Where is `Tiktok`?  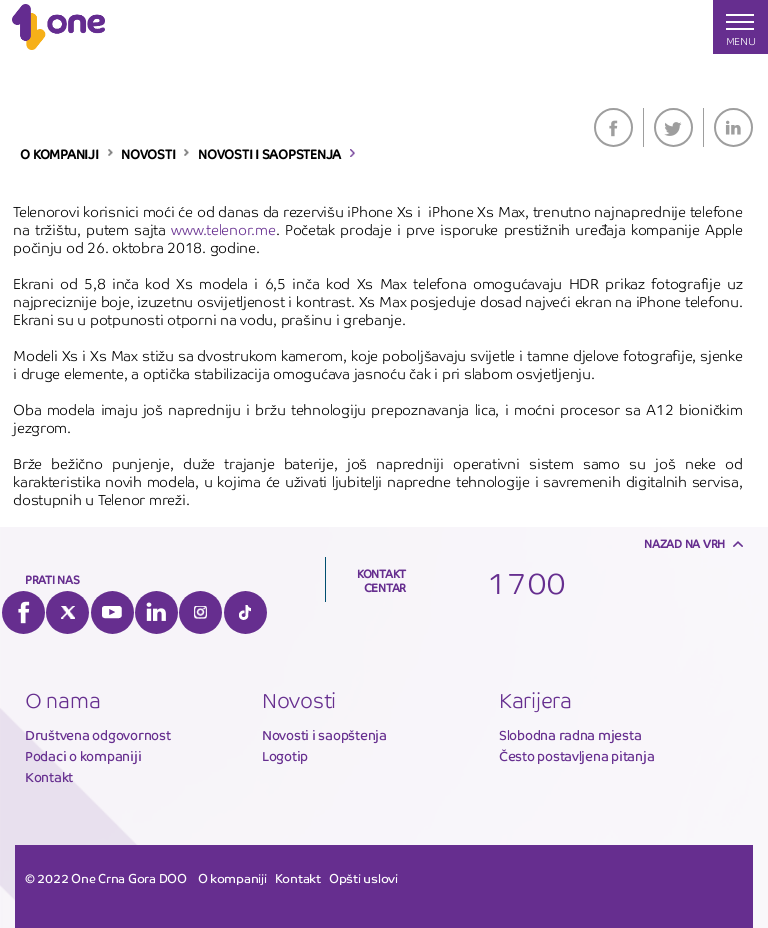 Tiktok is located at coordinates (245, 612).